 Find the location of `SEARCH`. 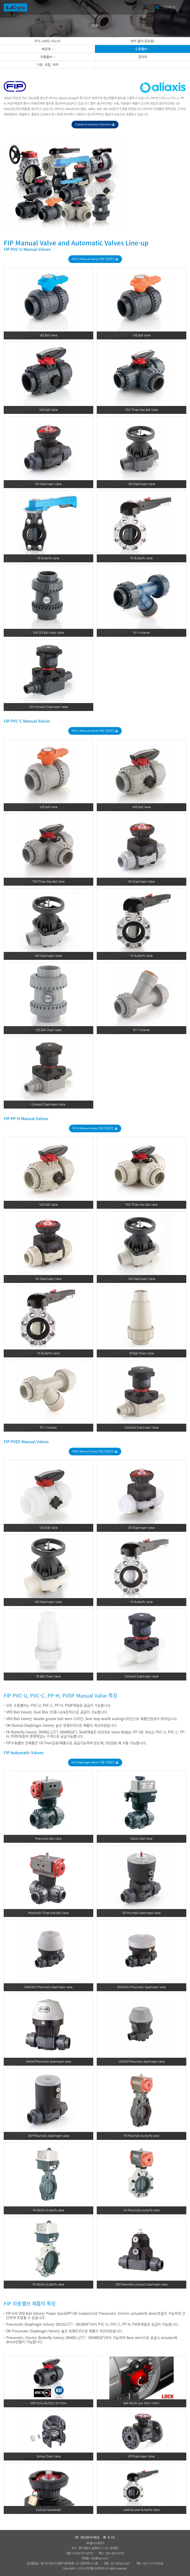

SEARCH is located at coordinates (169, 7).